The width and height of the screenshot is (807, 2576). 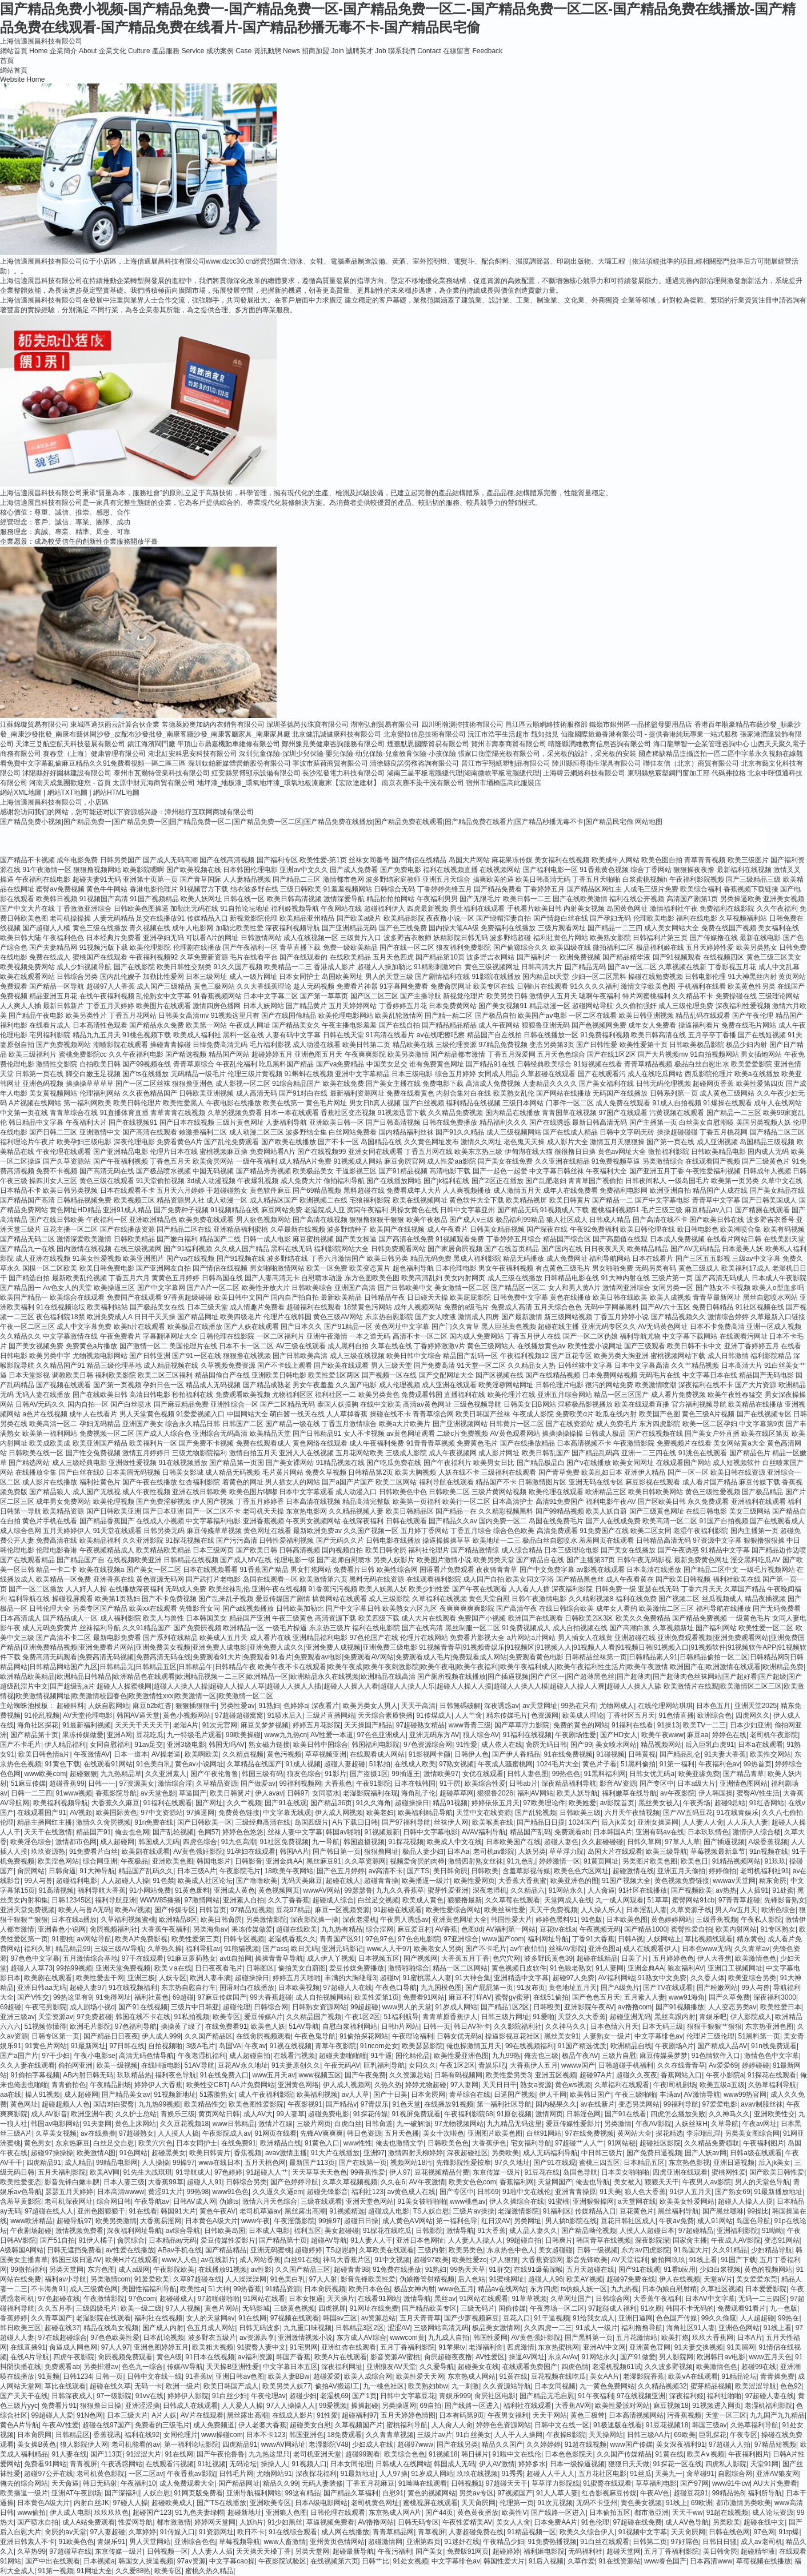 I want to click on 欧美日韩簧片, so click(x=230, y=1793).